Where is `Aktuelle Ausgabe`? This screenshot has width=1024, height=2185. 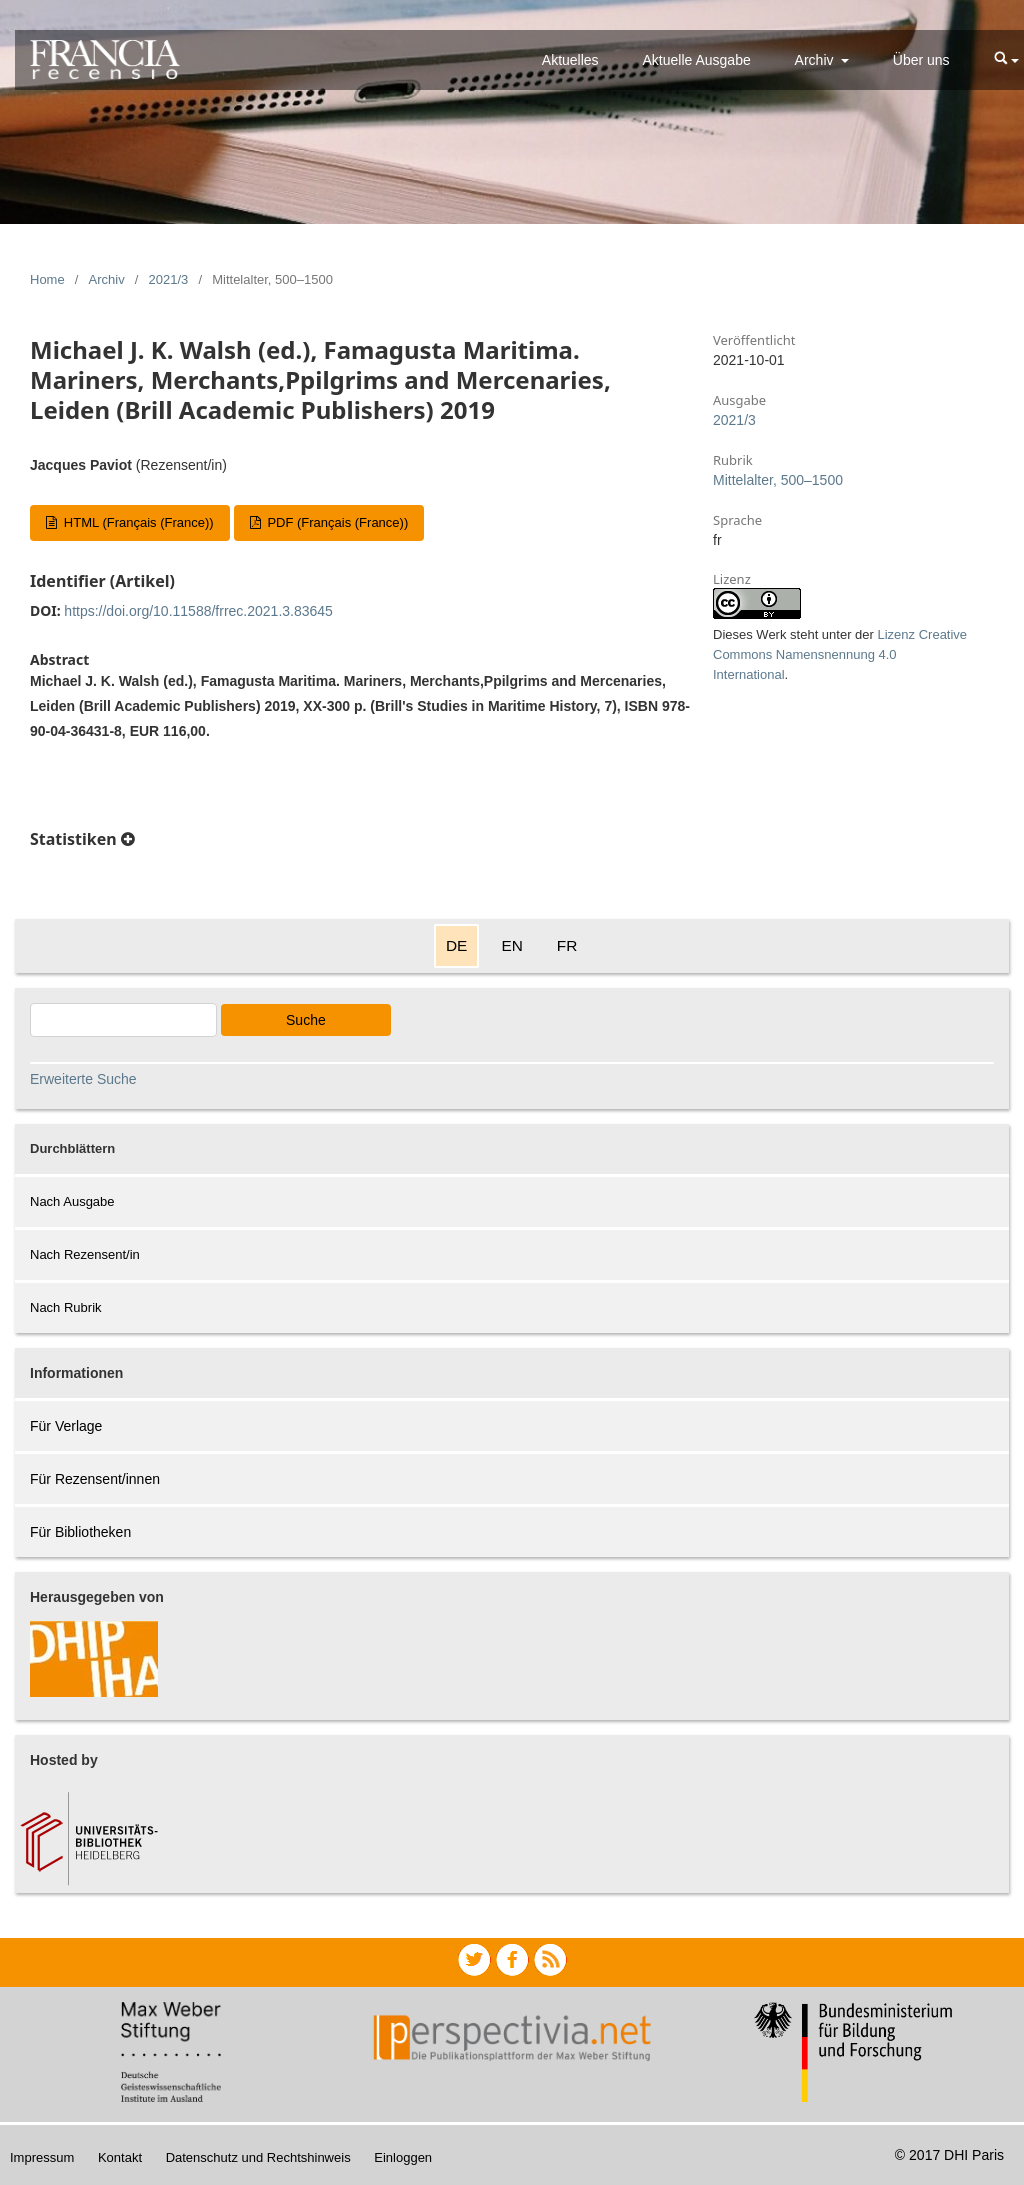
Aktuelle Ausgabe is located at coordinates (697, 60).